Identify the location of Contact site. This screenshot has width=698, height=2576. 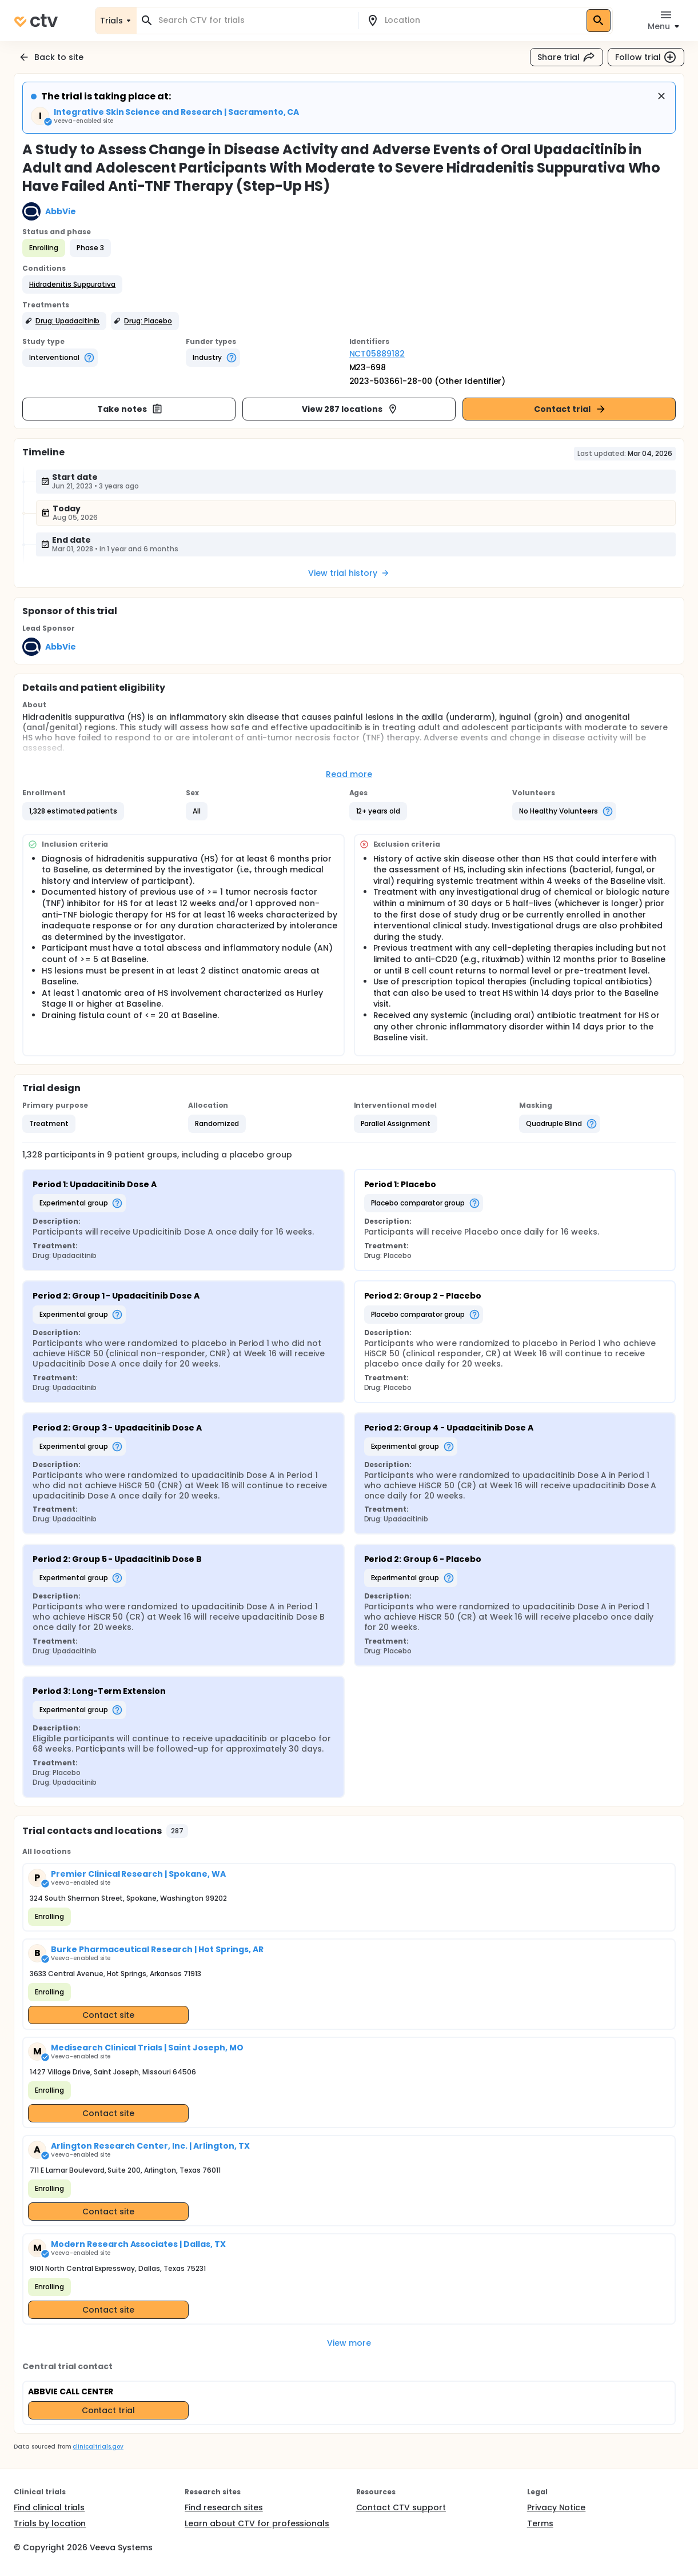
(108, 2015).